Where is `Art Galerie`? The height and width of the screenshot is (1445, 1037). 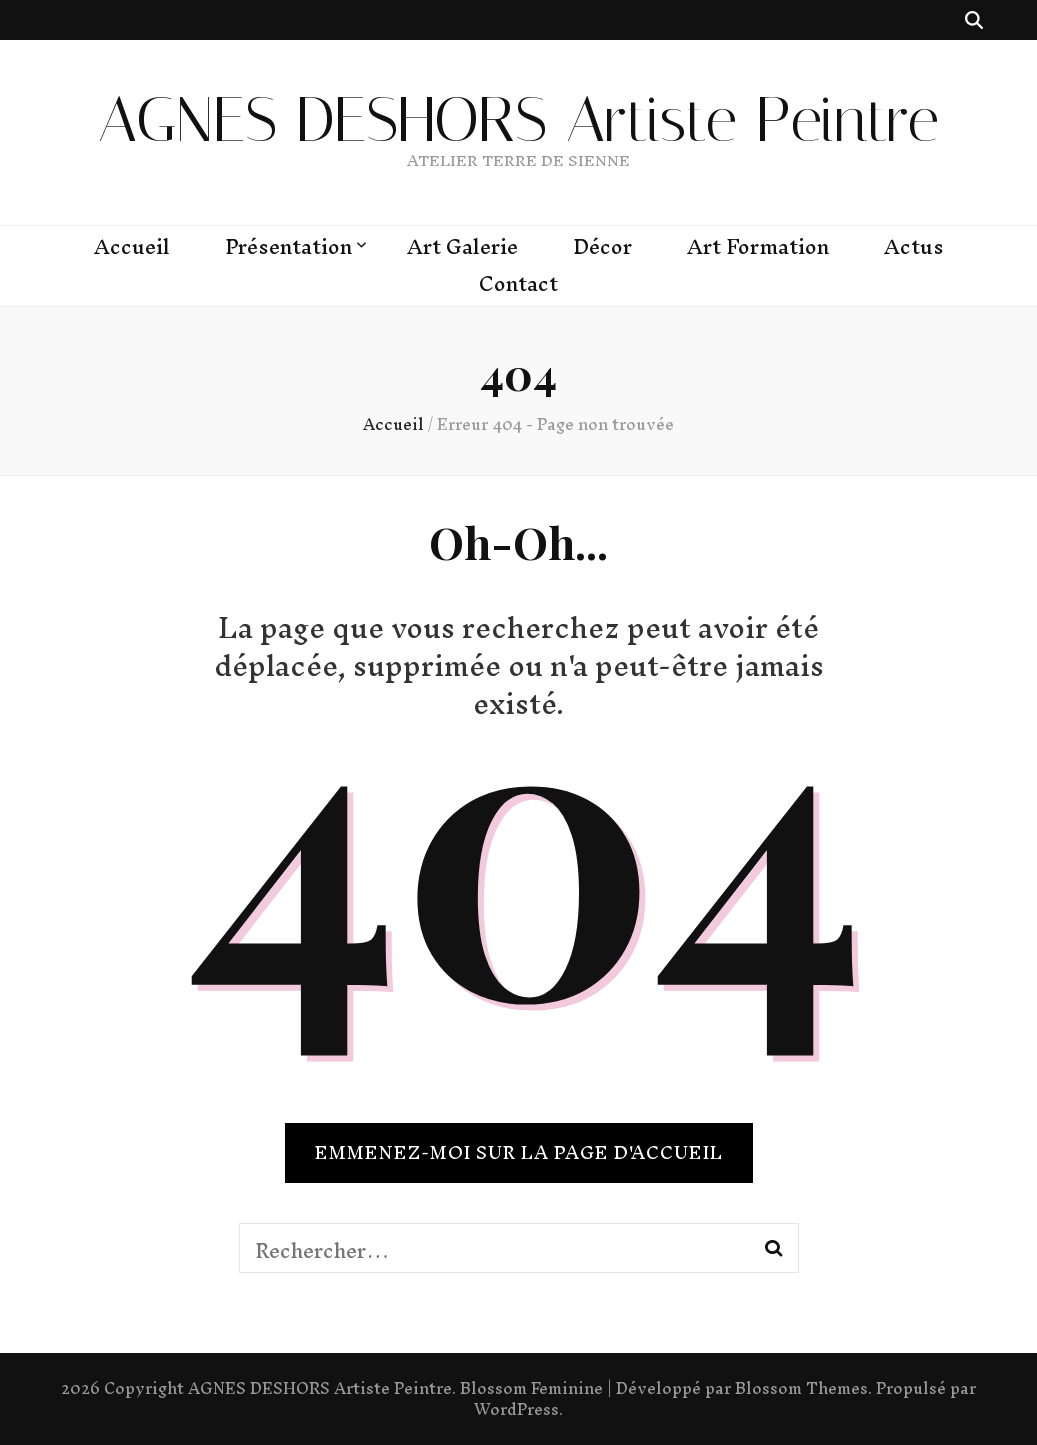
Art Galerie is located at coordinates (462, 247).